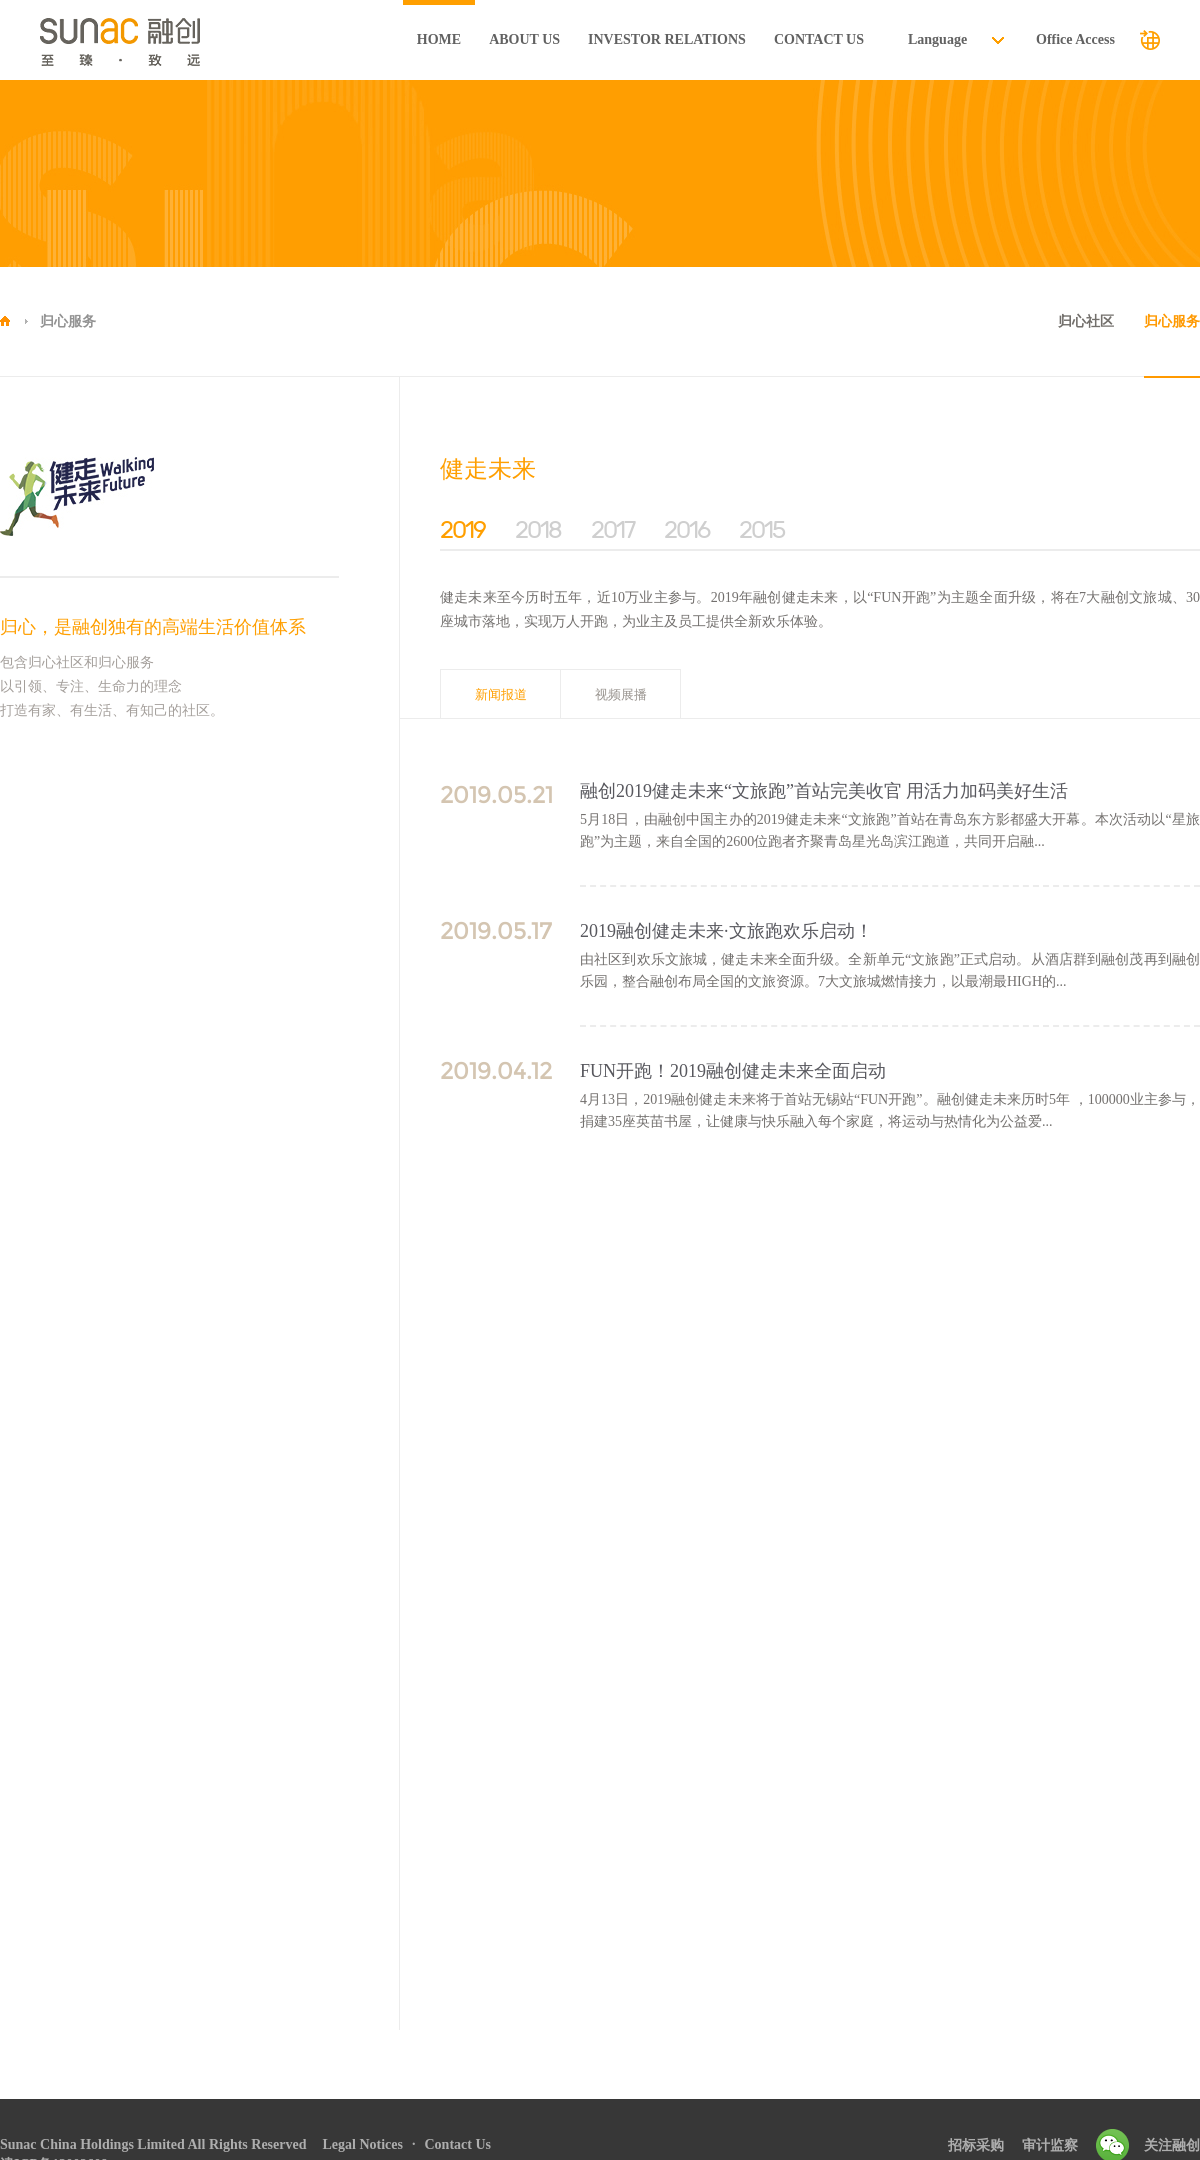  What do you see at coordinates (612, 530) in the screenshot?
I see `2017` at bounding box center [612, 530].